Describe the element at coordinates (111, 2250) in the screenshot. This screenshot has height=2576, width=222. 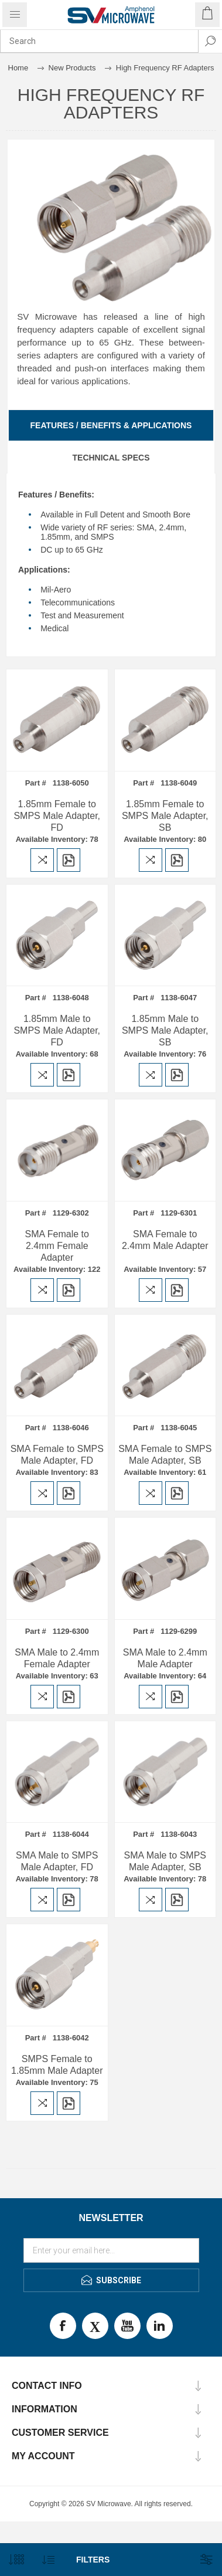
I see `[Sign up for our newsletter]` at that location.